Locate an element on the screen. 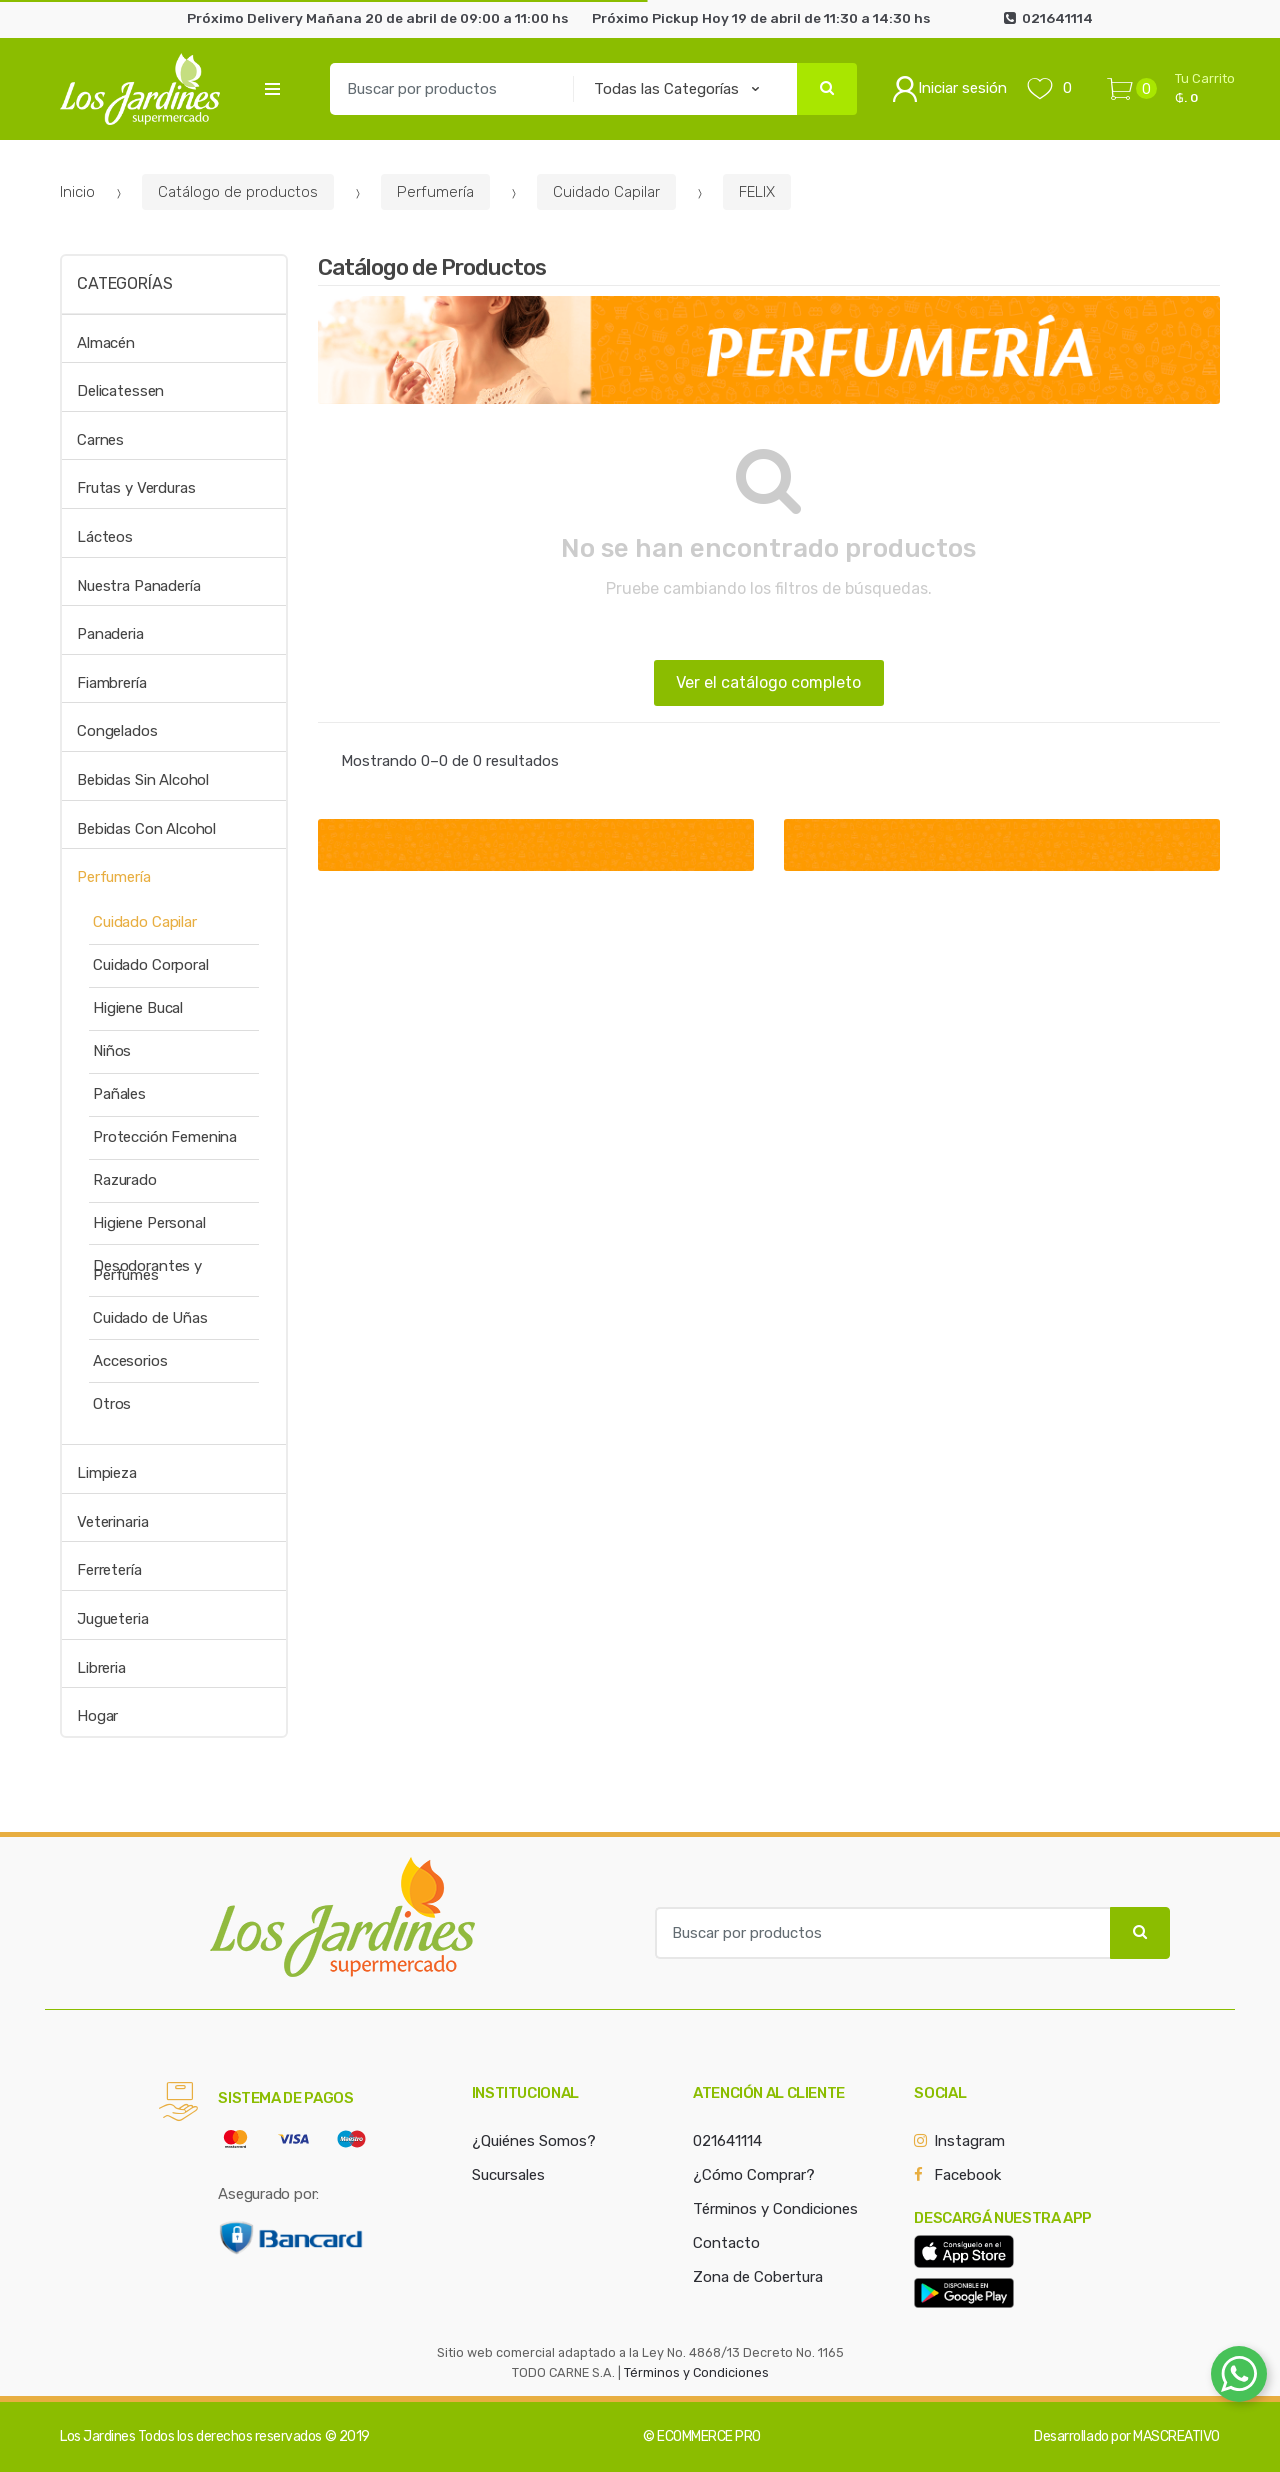 The width and height of the screenshot is (1280, 2472). Iniciar sesión is located at coordinates (949, 89).